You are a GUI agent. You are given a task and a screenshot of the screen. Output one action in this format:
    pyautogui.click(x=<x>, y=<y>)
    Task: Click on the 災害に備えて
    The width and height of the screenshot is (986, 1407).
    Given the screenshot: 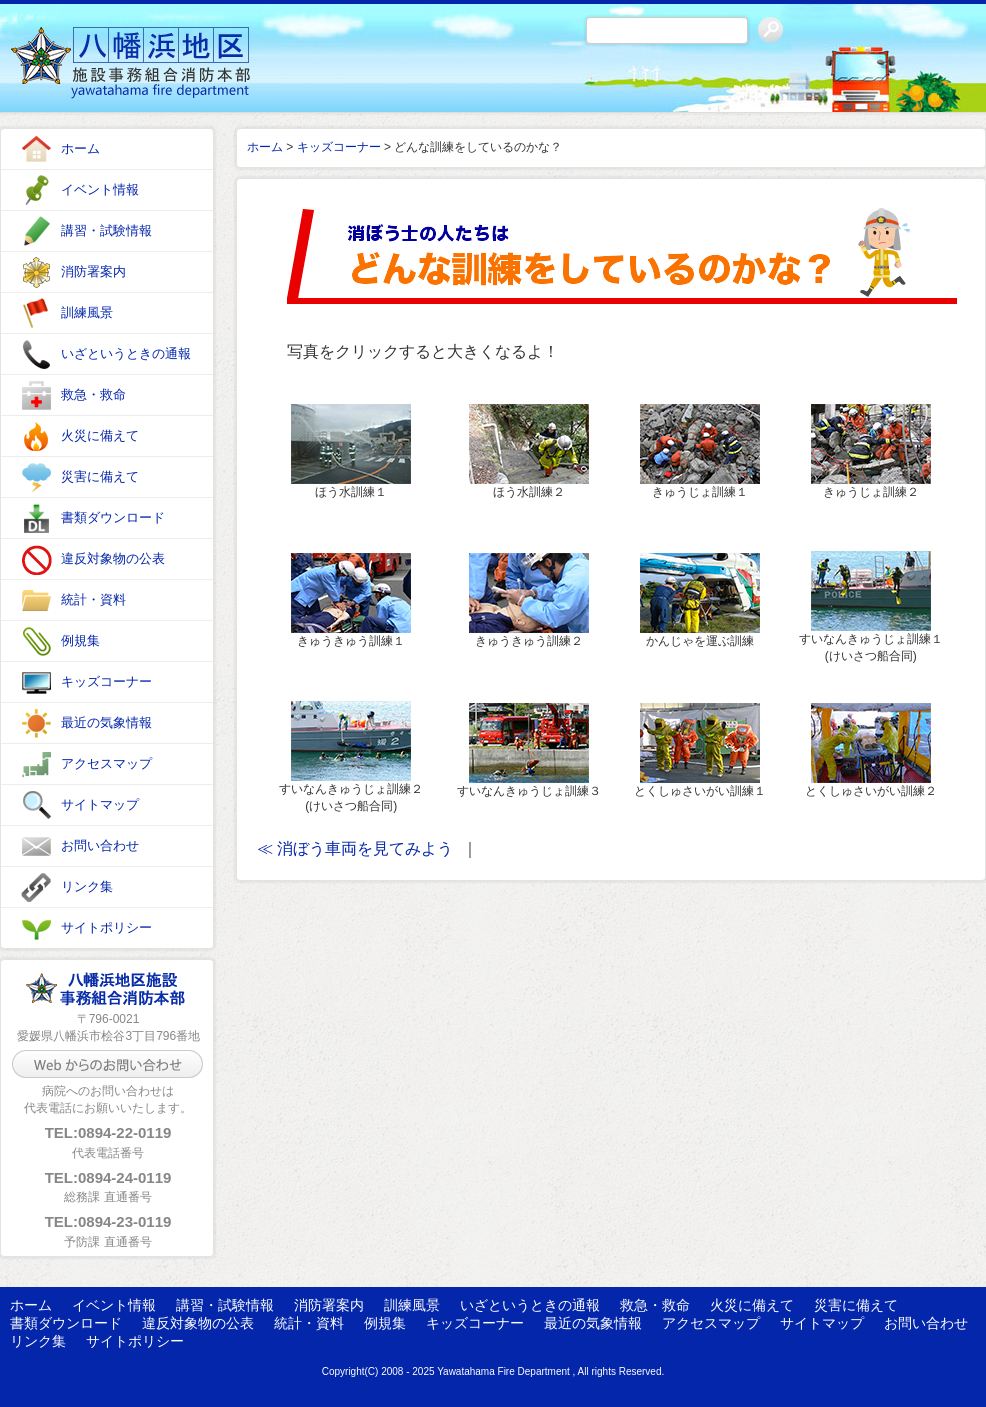 What is the action you would take?
    pyautogui.click(x=100, y=476)
    